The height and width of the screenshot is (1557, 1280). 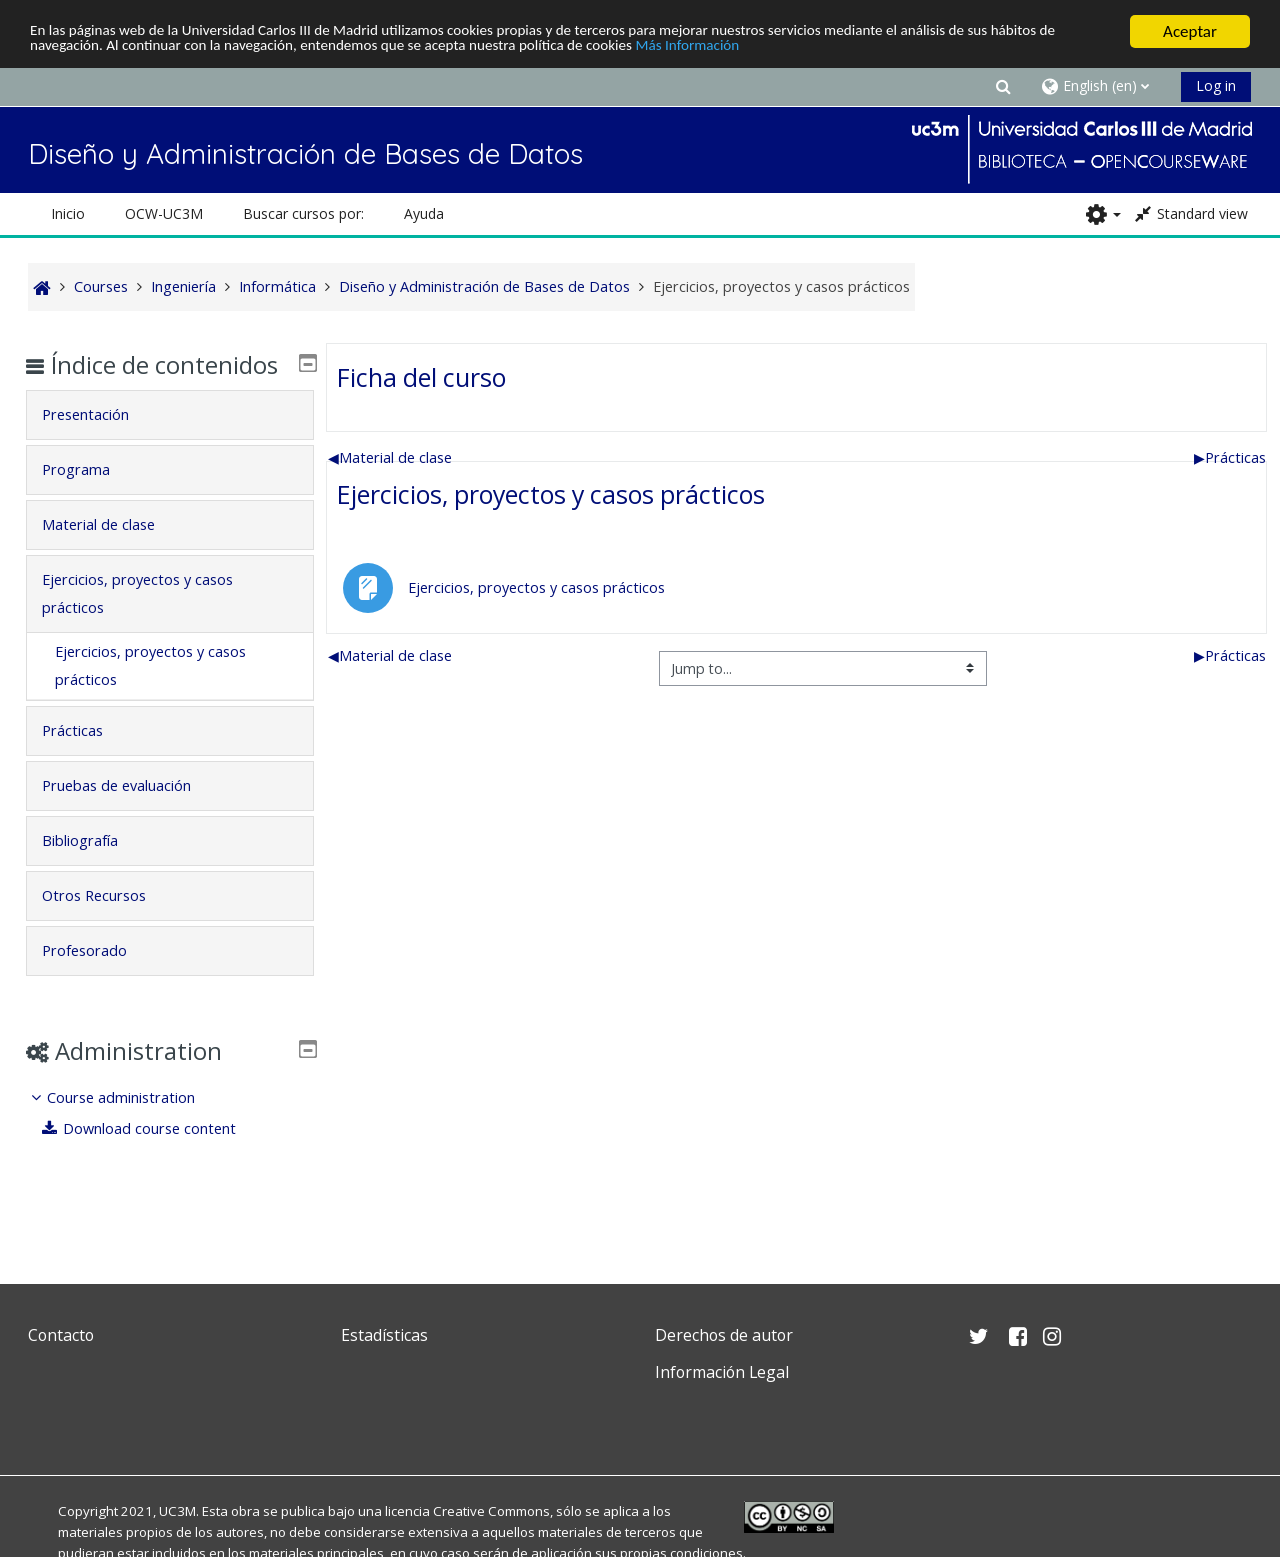 I want to click on Aceptar, so click(x=1190, y=31).